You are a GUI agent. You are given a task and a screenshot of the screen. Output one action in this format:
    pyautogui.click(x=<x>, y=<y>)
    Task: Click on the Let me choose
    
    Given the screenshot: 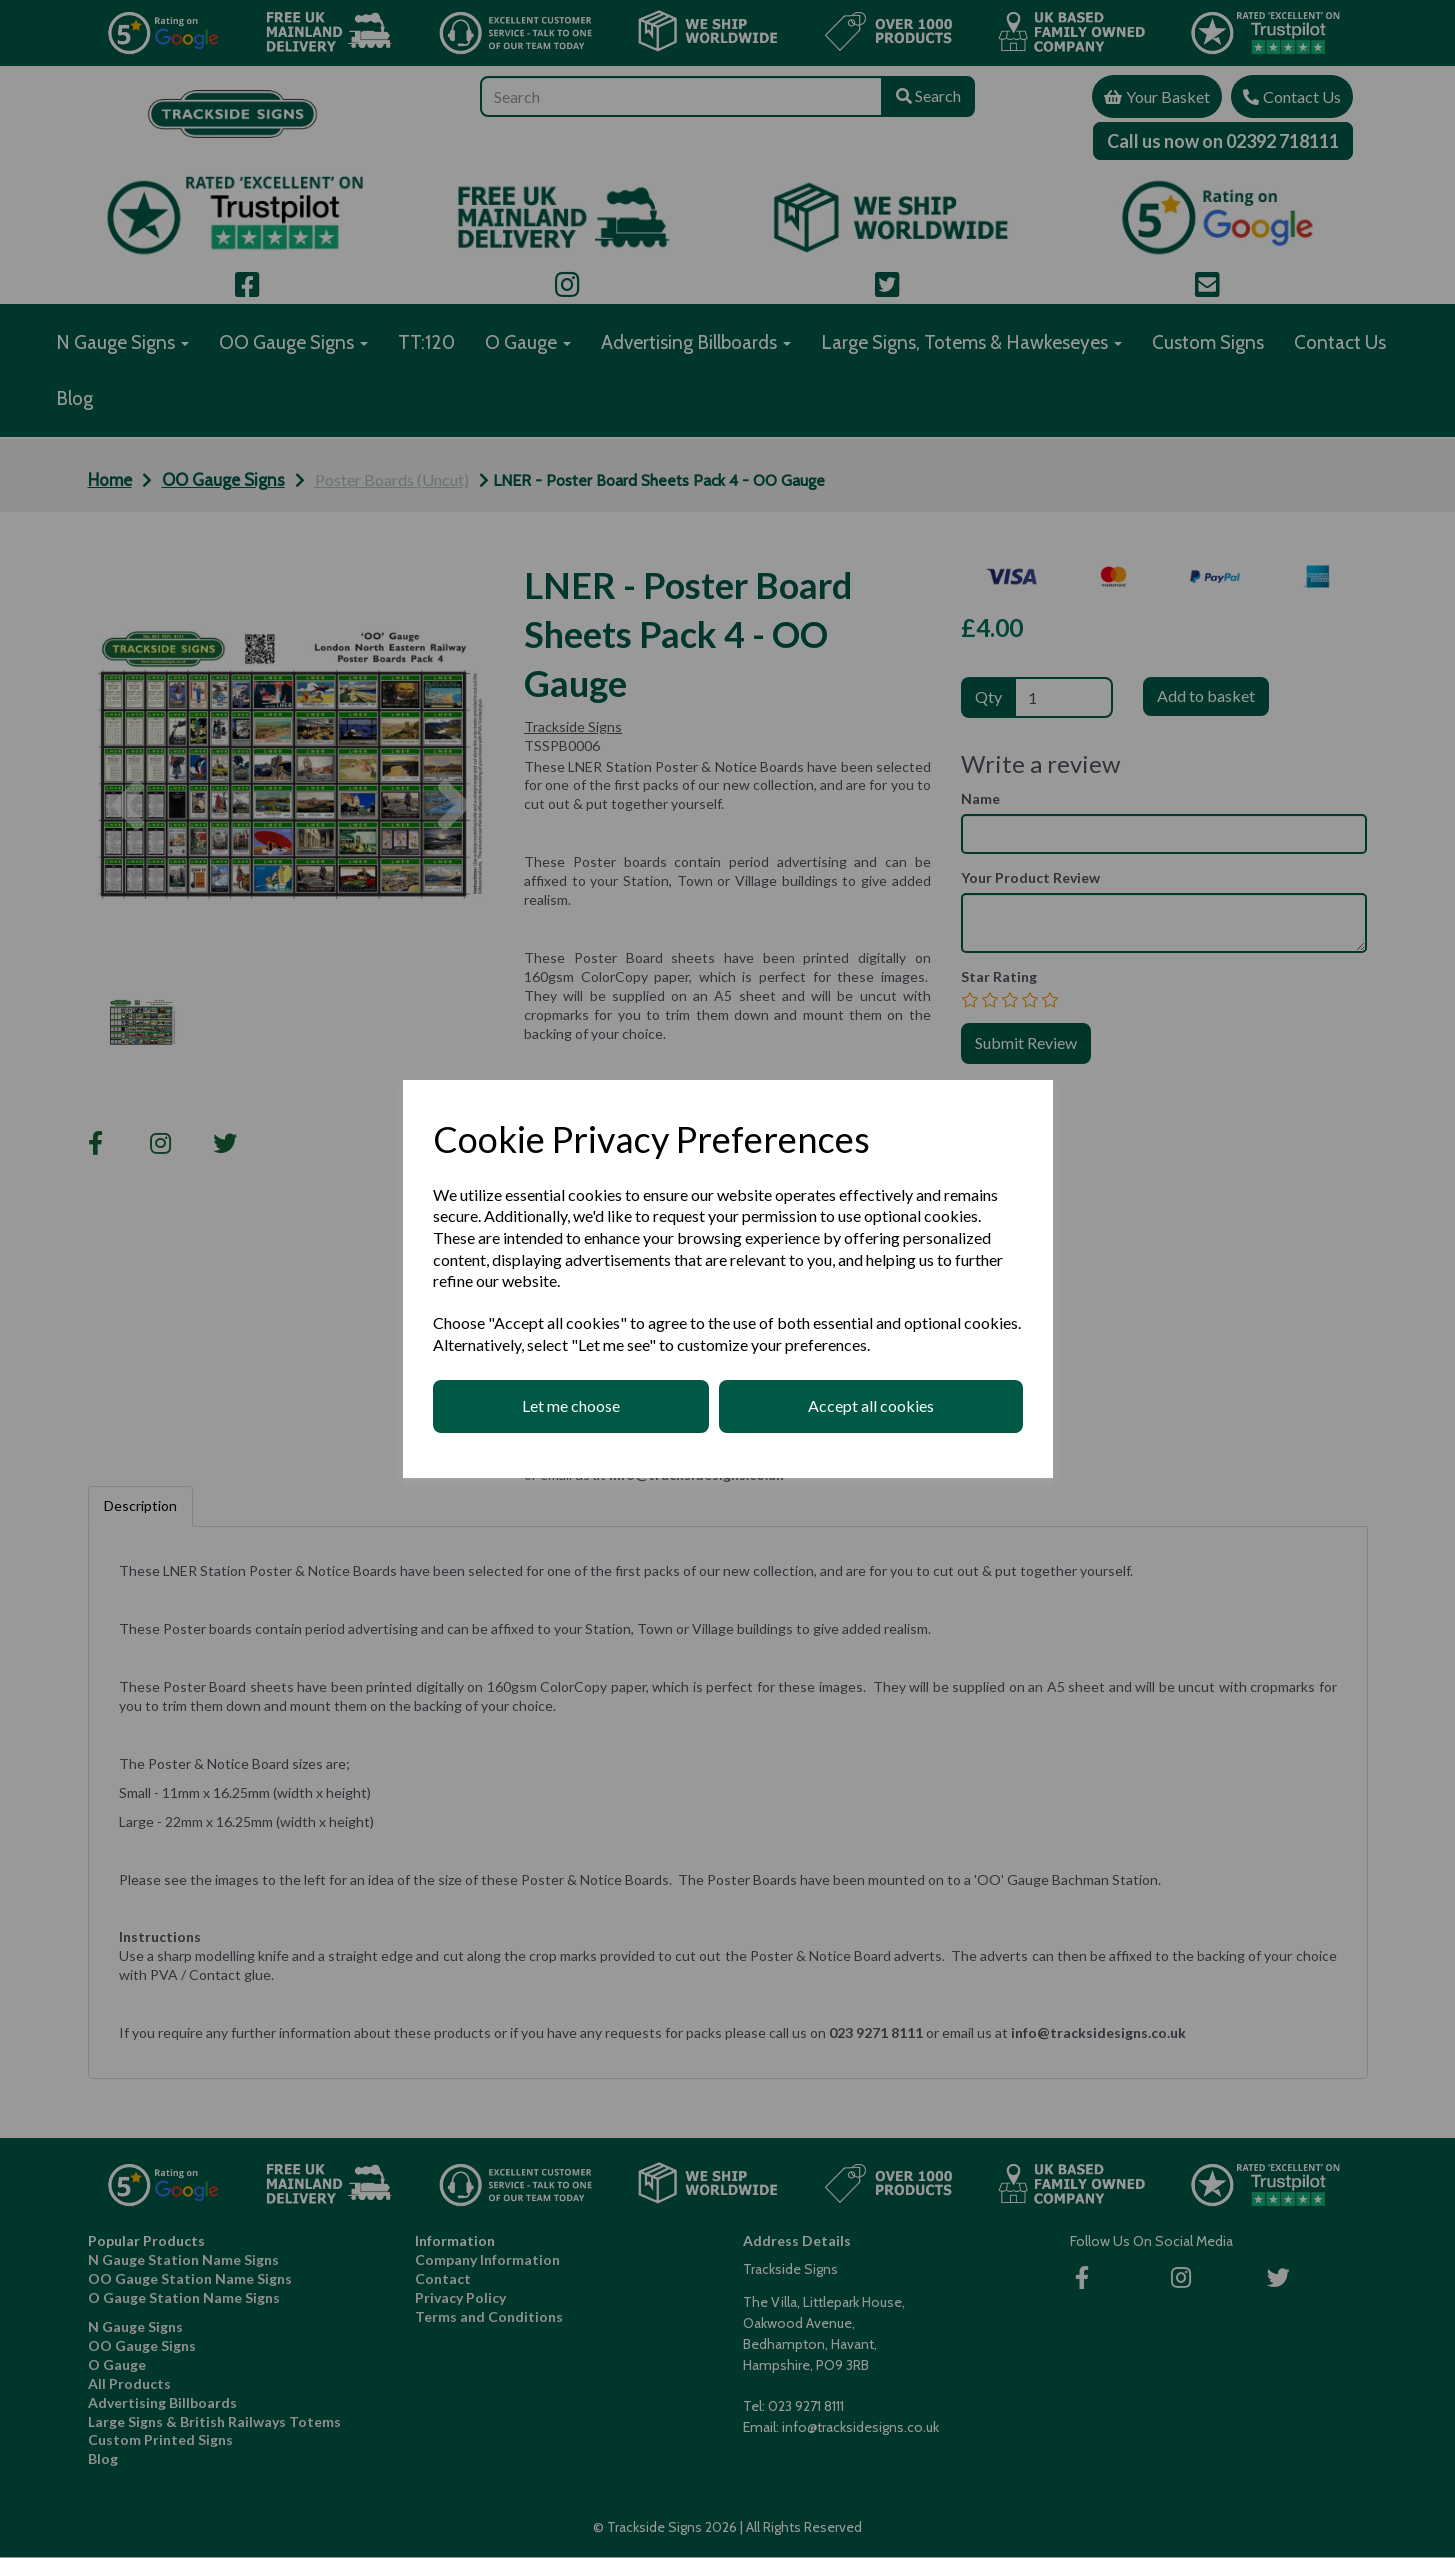 What is the action you would take?
    pyautogui.click(x=571, y=1405)
    